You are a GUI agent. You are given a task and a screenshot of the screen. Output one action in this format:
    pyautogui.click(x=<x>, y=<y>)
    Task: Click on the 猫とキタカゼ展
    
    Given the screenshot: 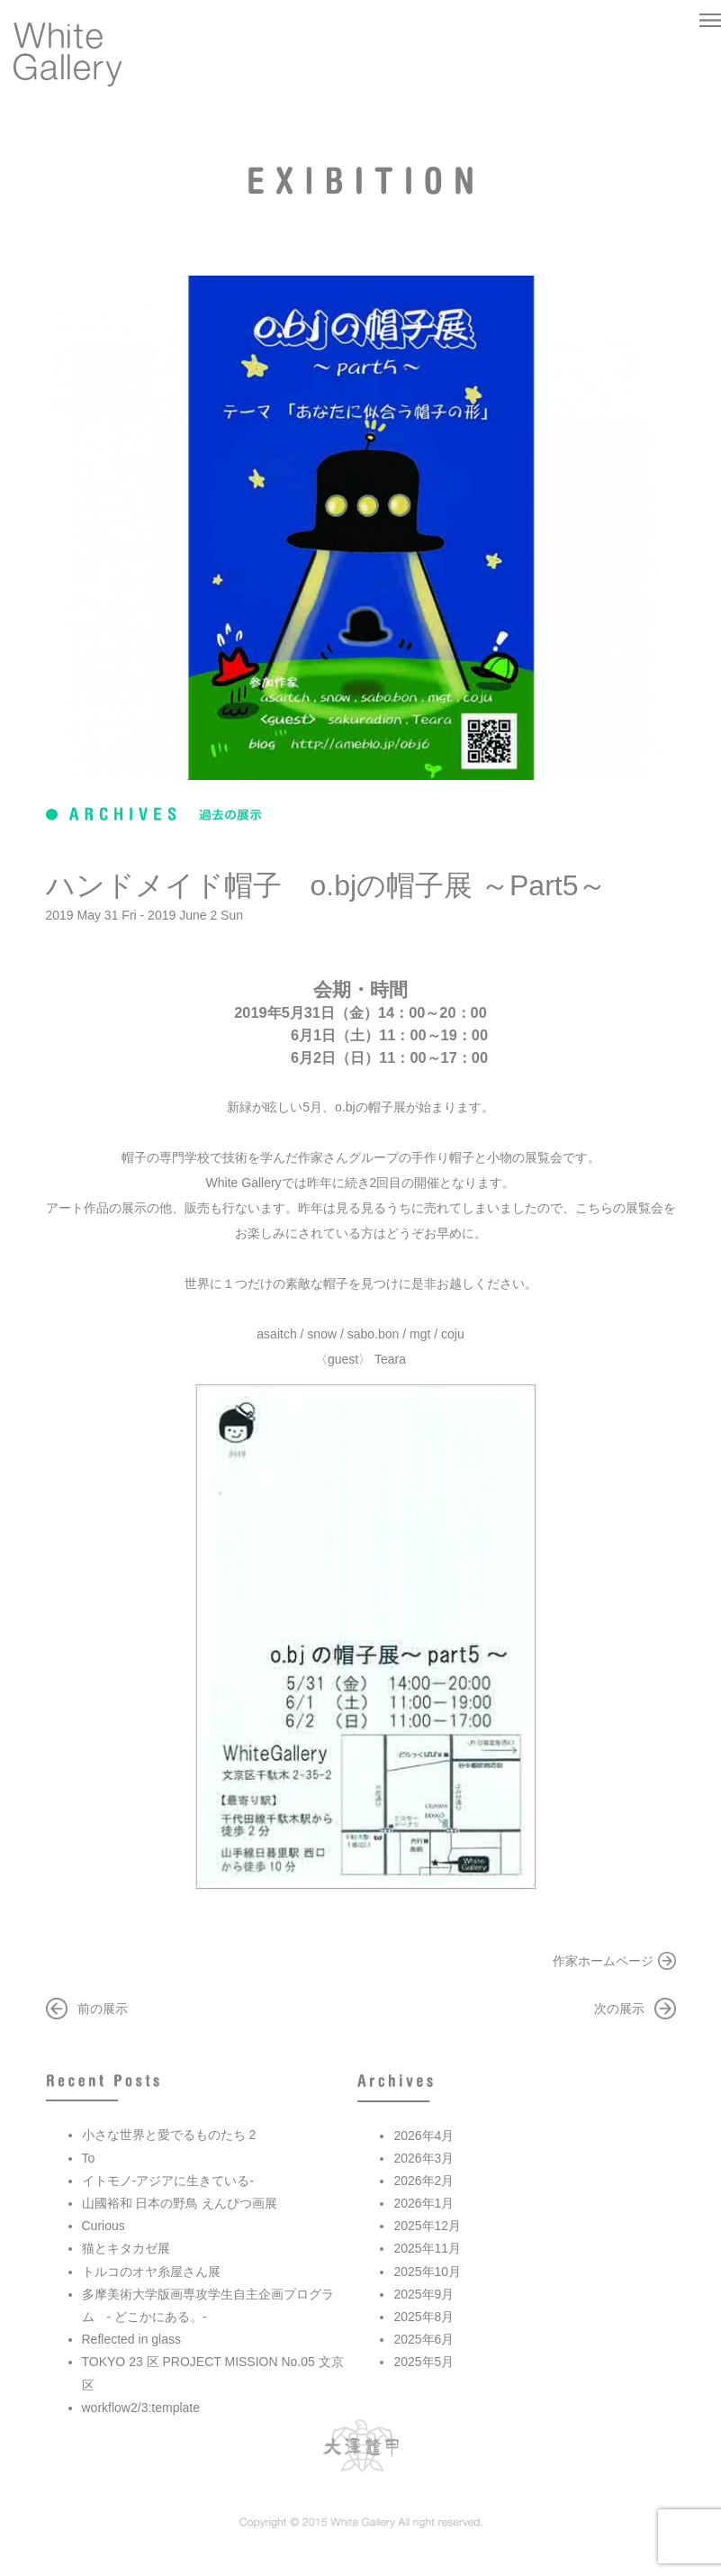 What is the action you would take?
    pyautogui.click(x=126, y=2248)
    